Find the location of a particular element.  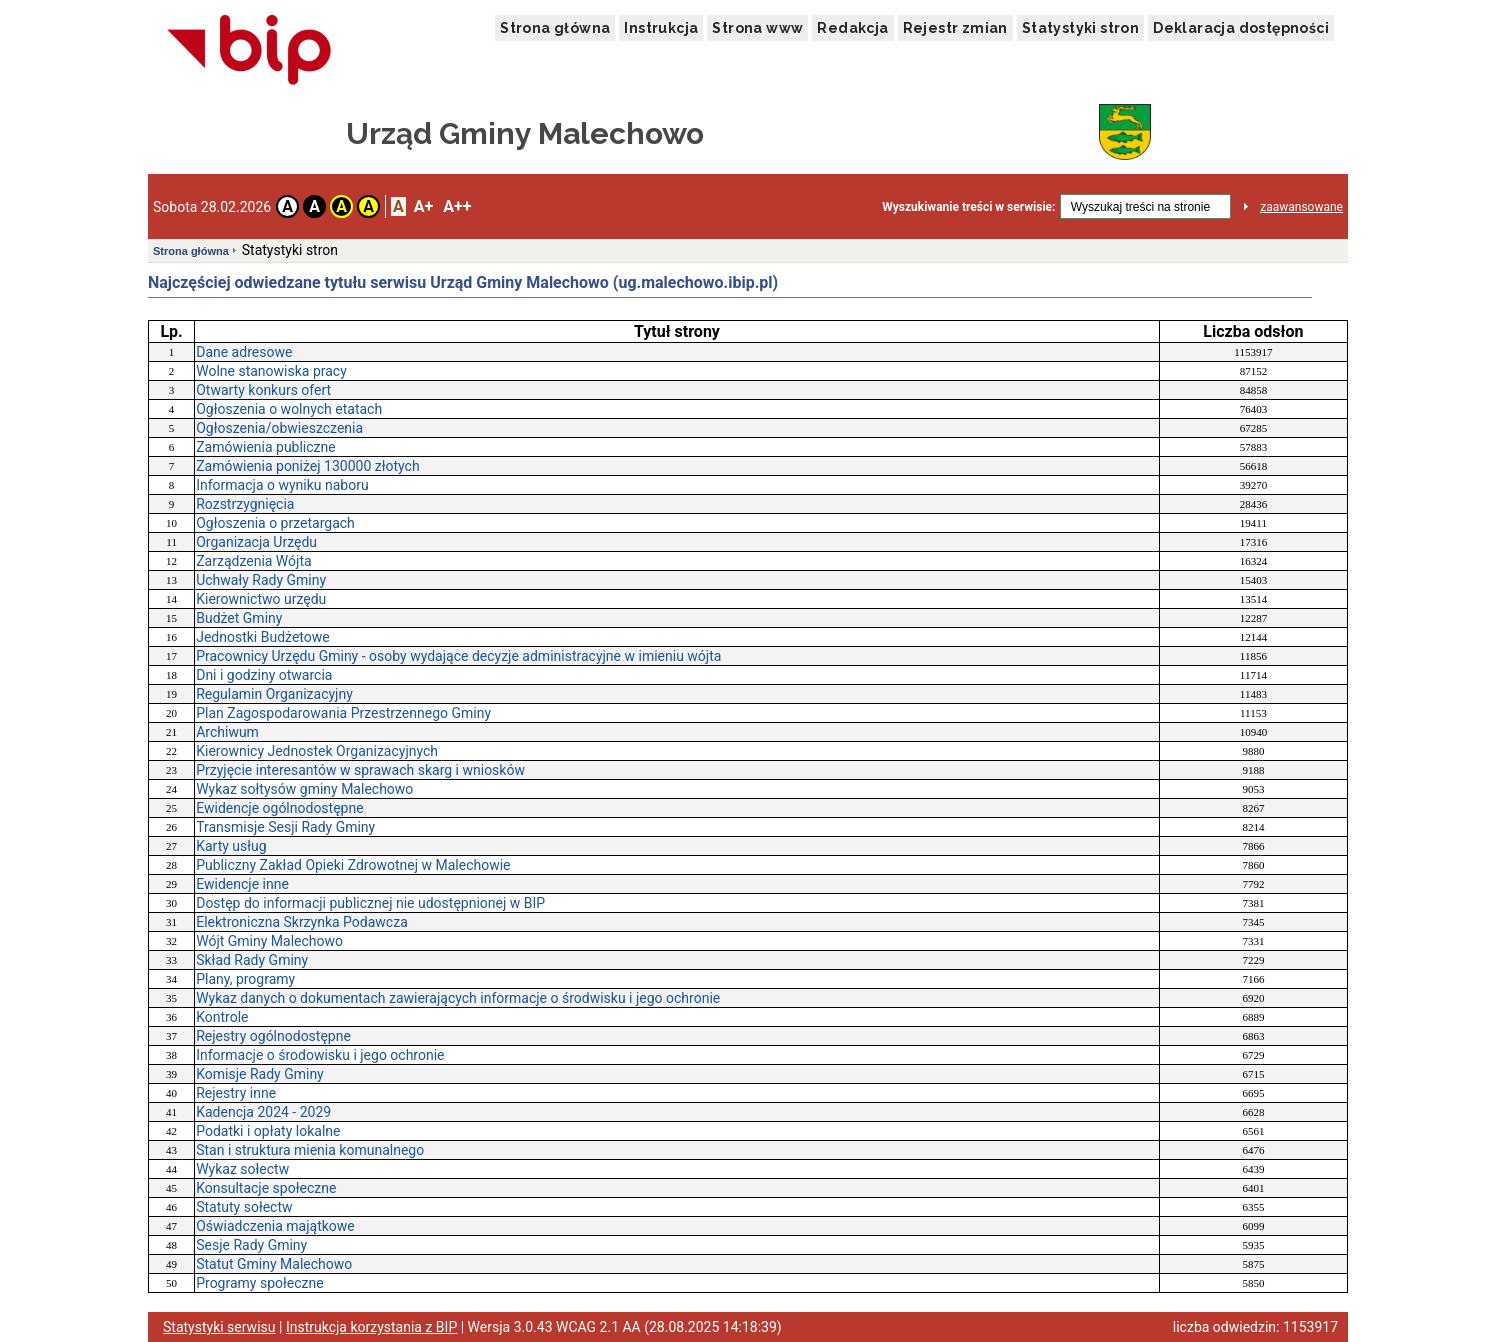

Rozstrzygnięcia is located at coordinates (245, 504).